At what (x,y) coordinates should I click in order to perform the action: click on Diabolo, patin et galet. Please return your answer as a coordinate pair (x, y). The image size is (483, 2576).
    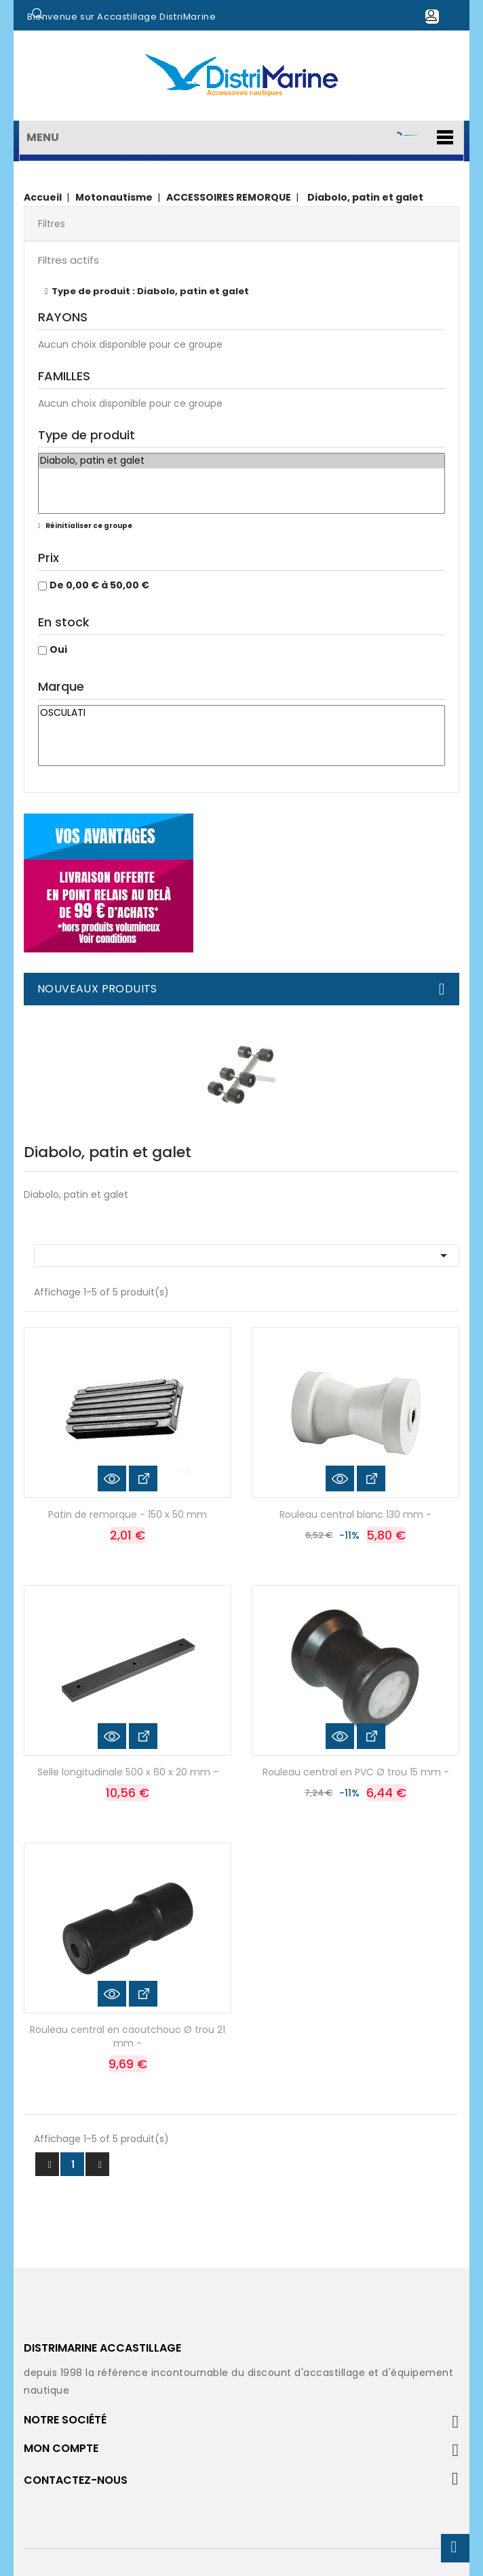
    Looking at the image, I should click on (241, 461).